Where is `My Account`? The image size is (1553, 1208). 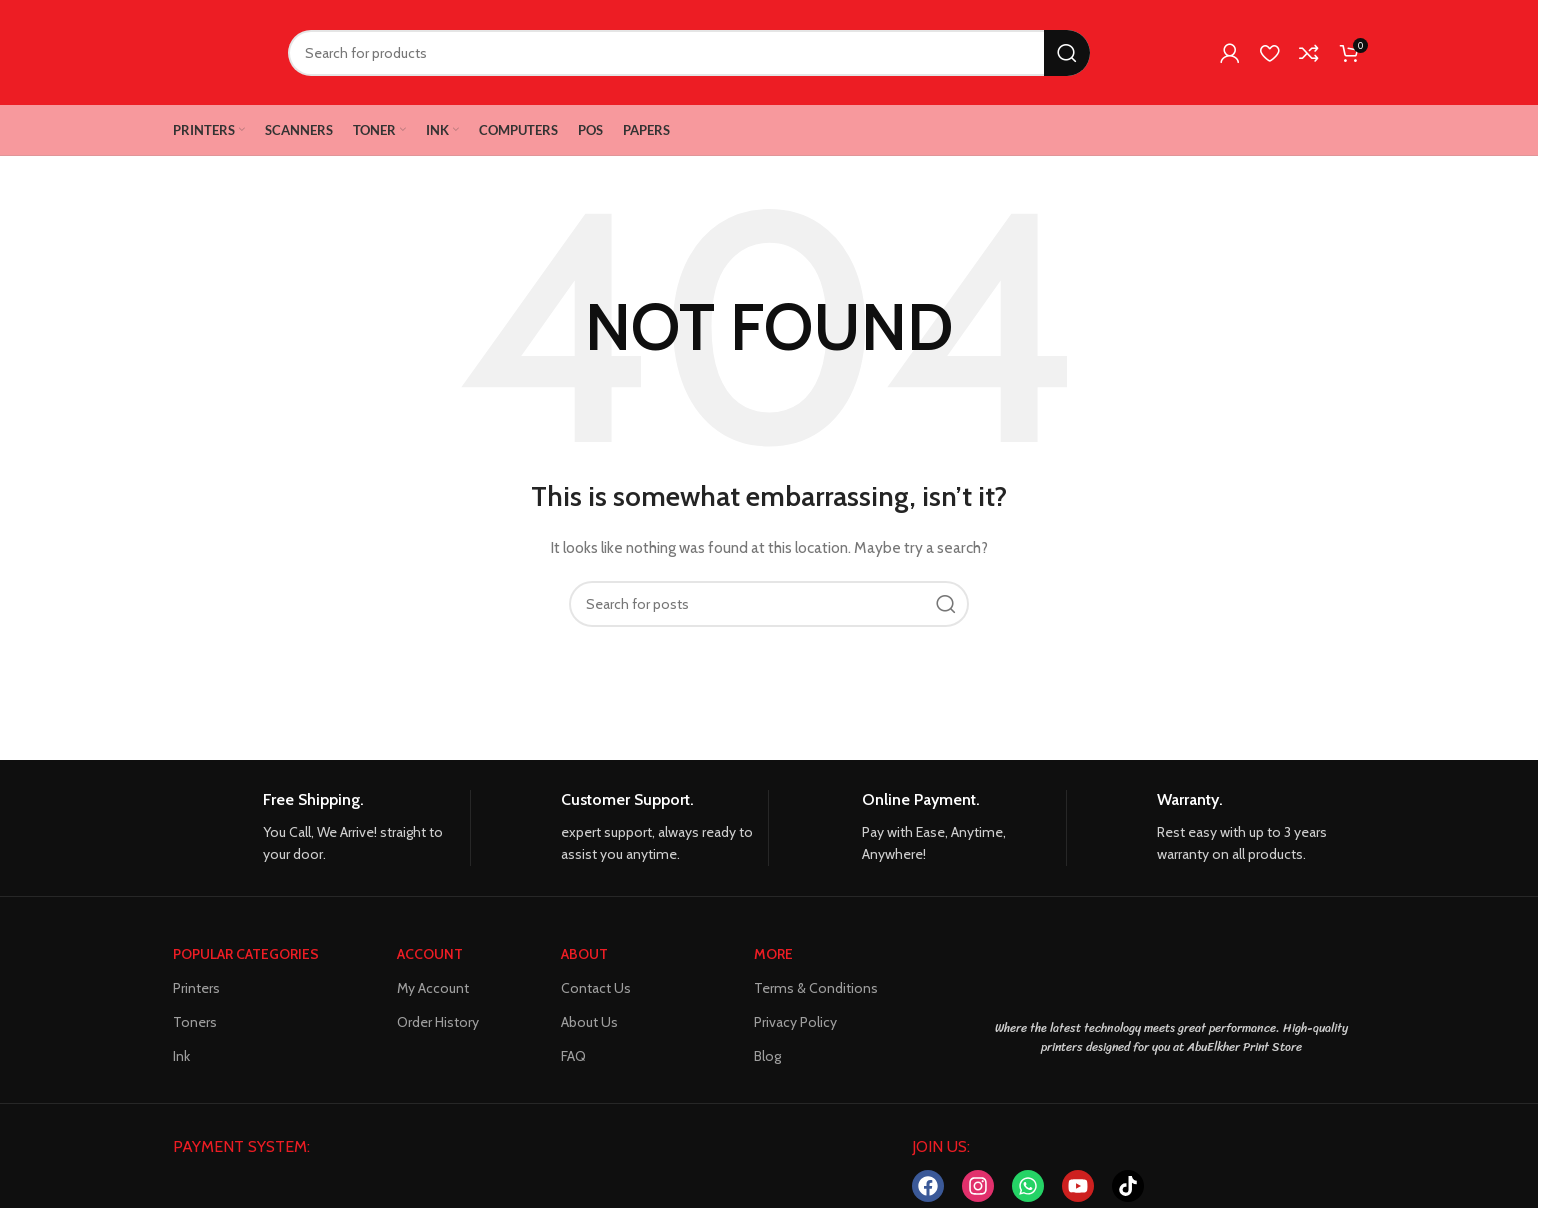
My Account is located at coordinates (433, 988).